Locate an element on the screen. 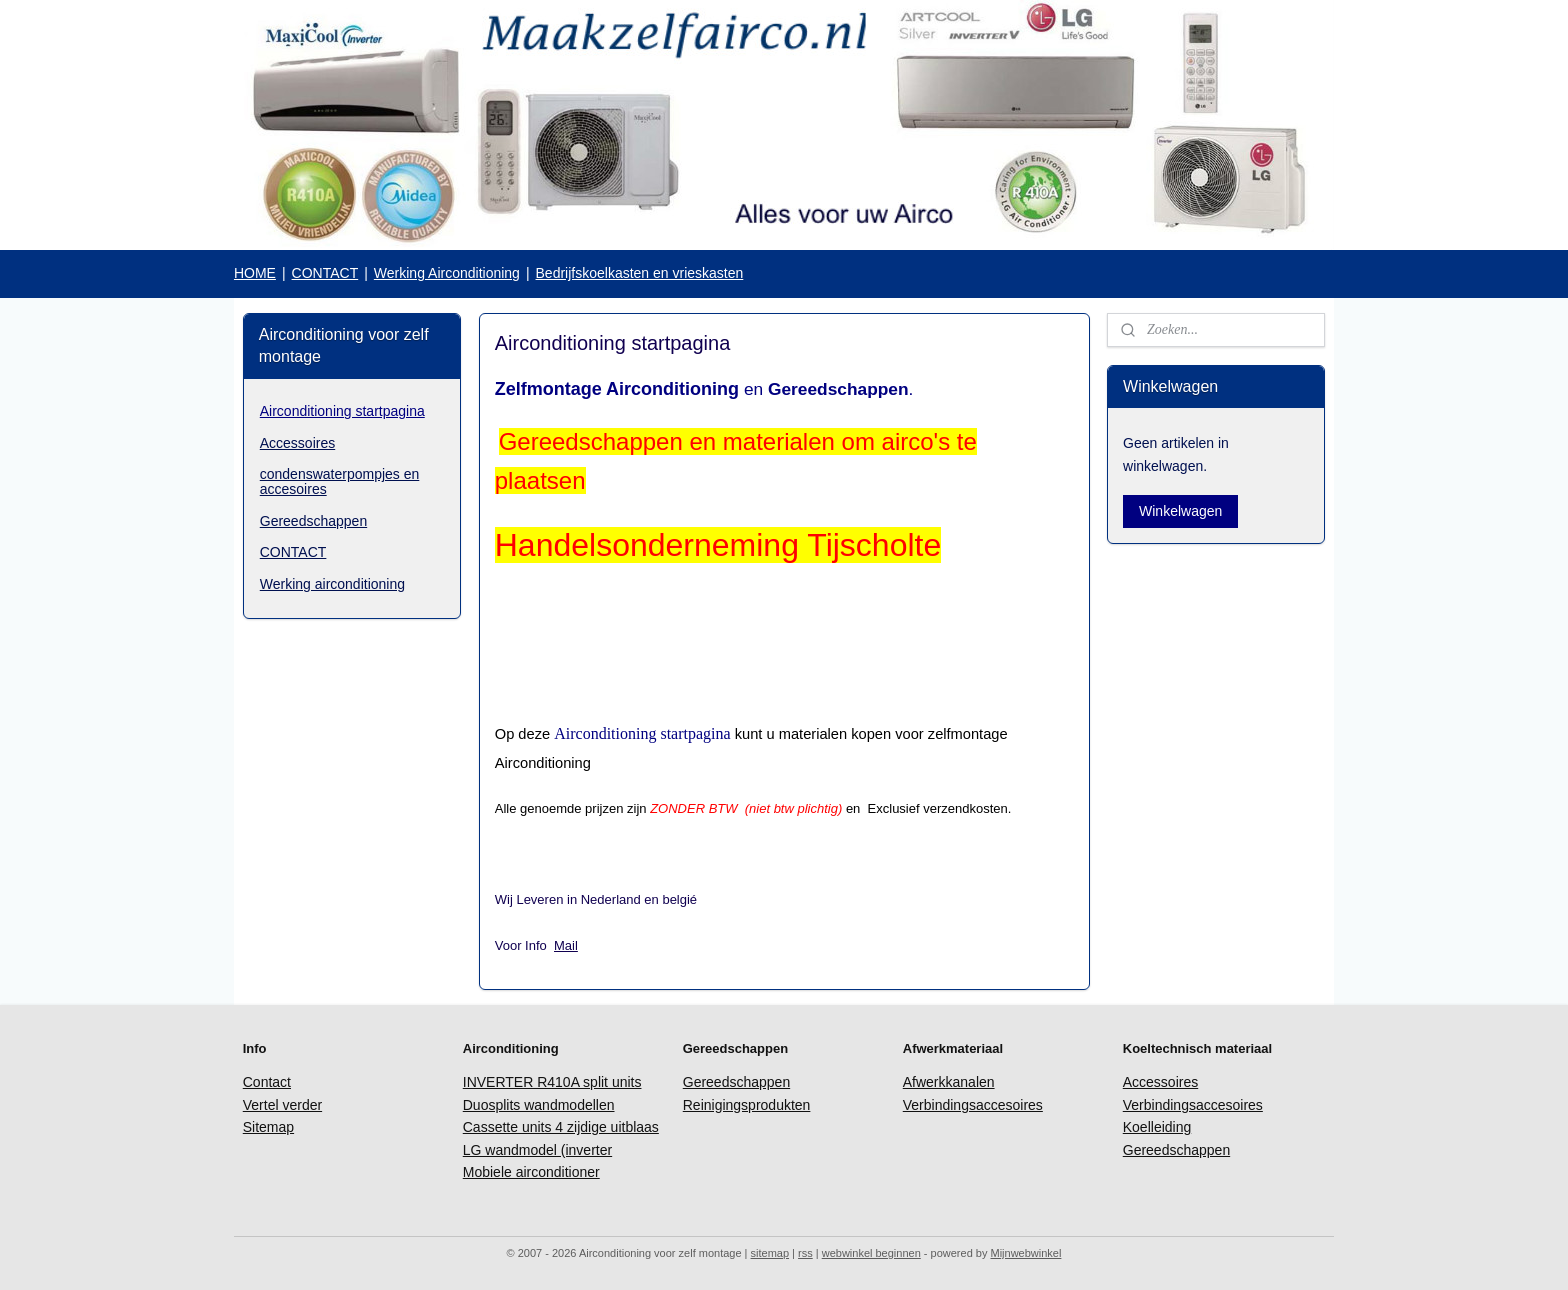 Image resolution: width=1568 pixels, height=1290 pixels. Afwerkkanalen is located at coordinates (949, 1082).